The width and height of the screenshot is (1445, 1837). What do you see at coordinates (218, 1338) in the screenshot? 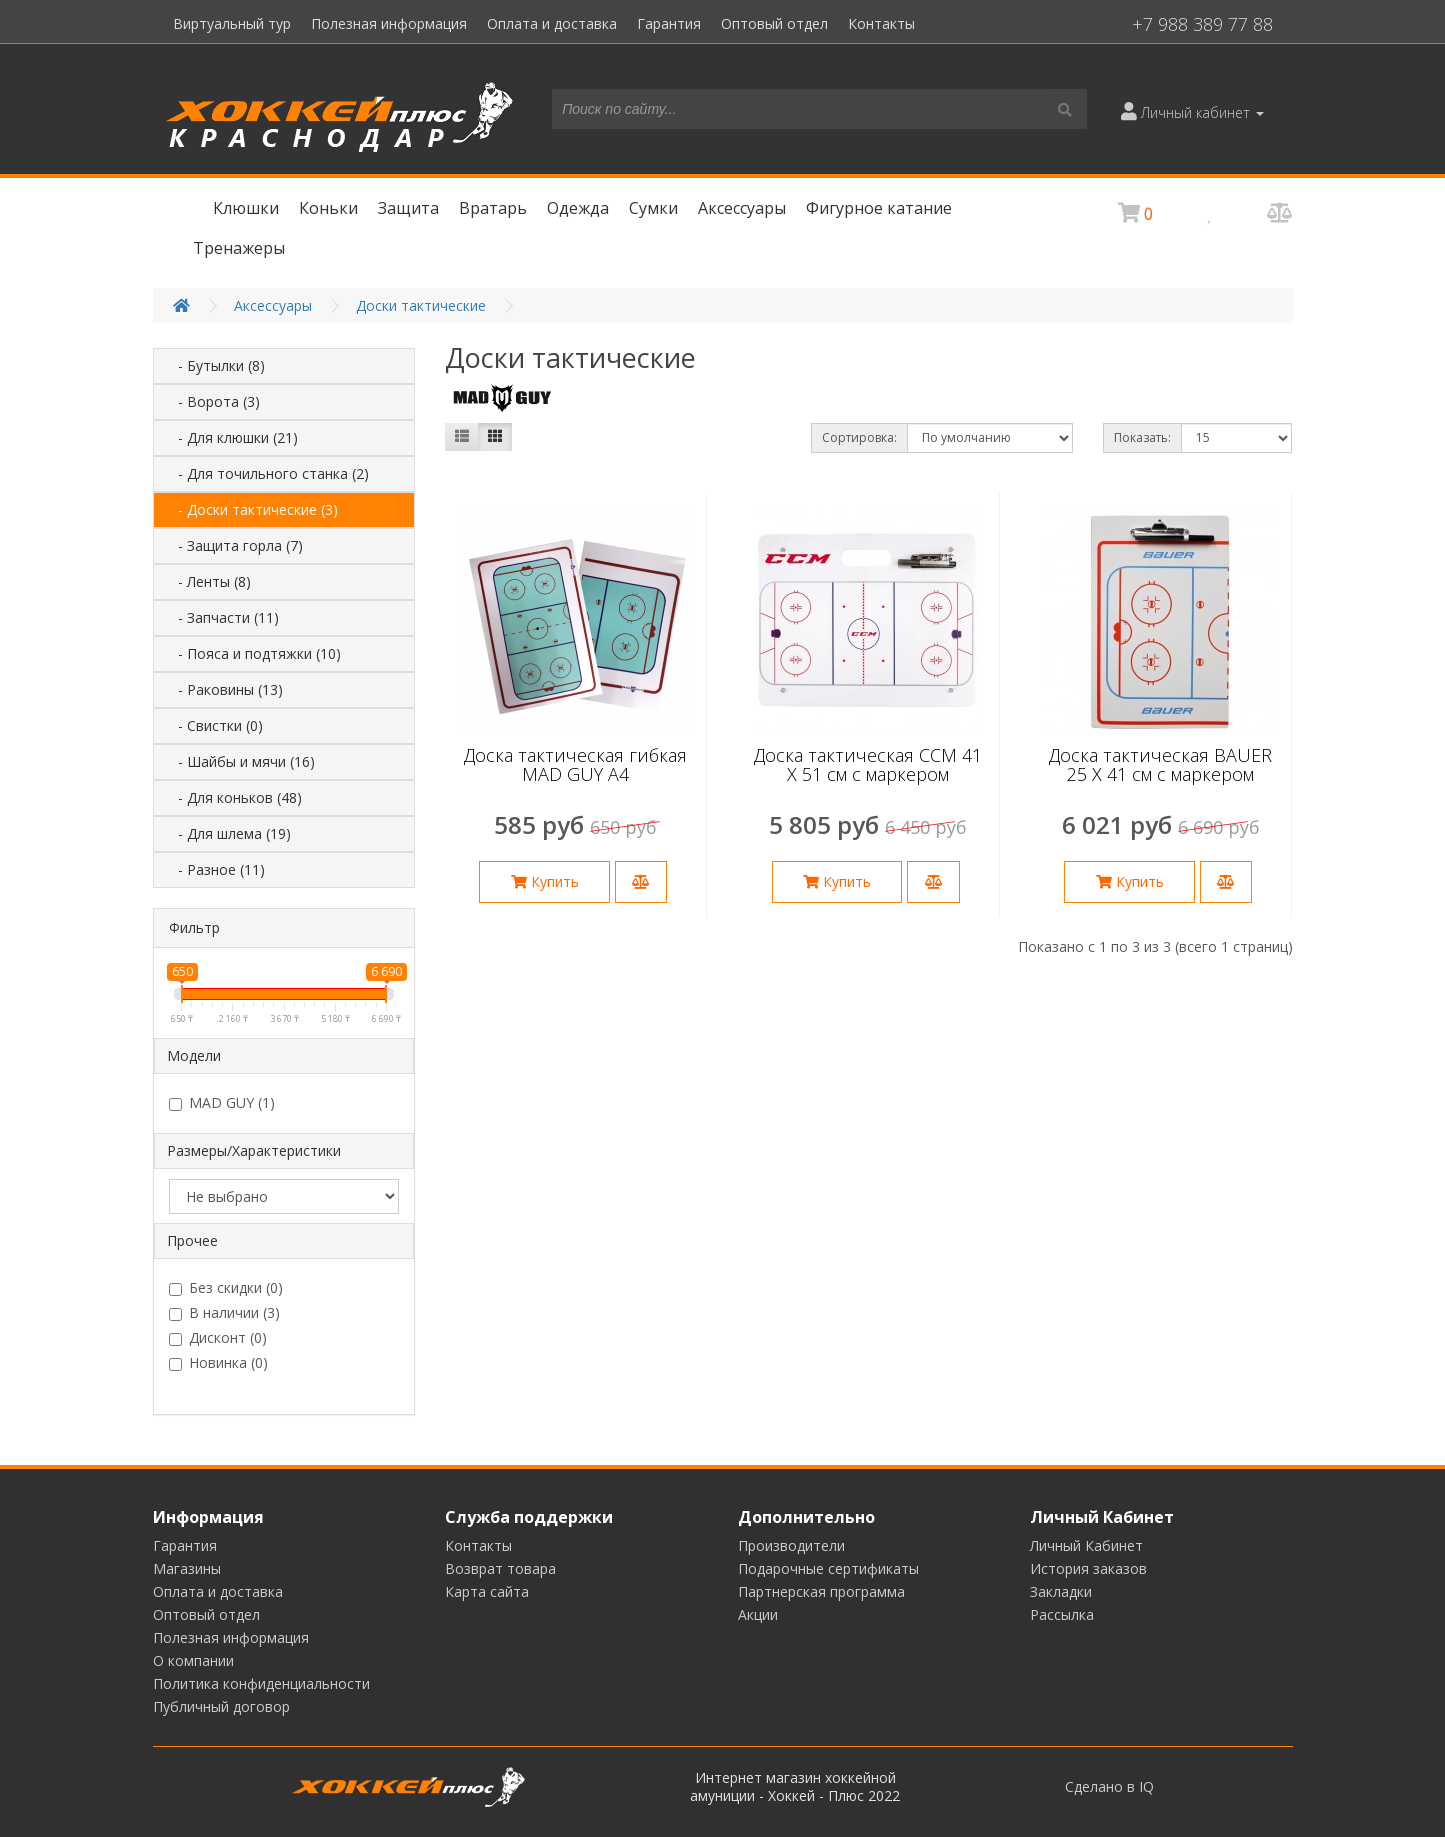
I see `Дисконт (0)` at bounding box center [218, 1338].